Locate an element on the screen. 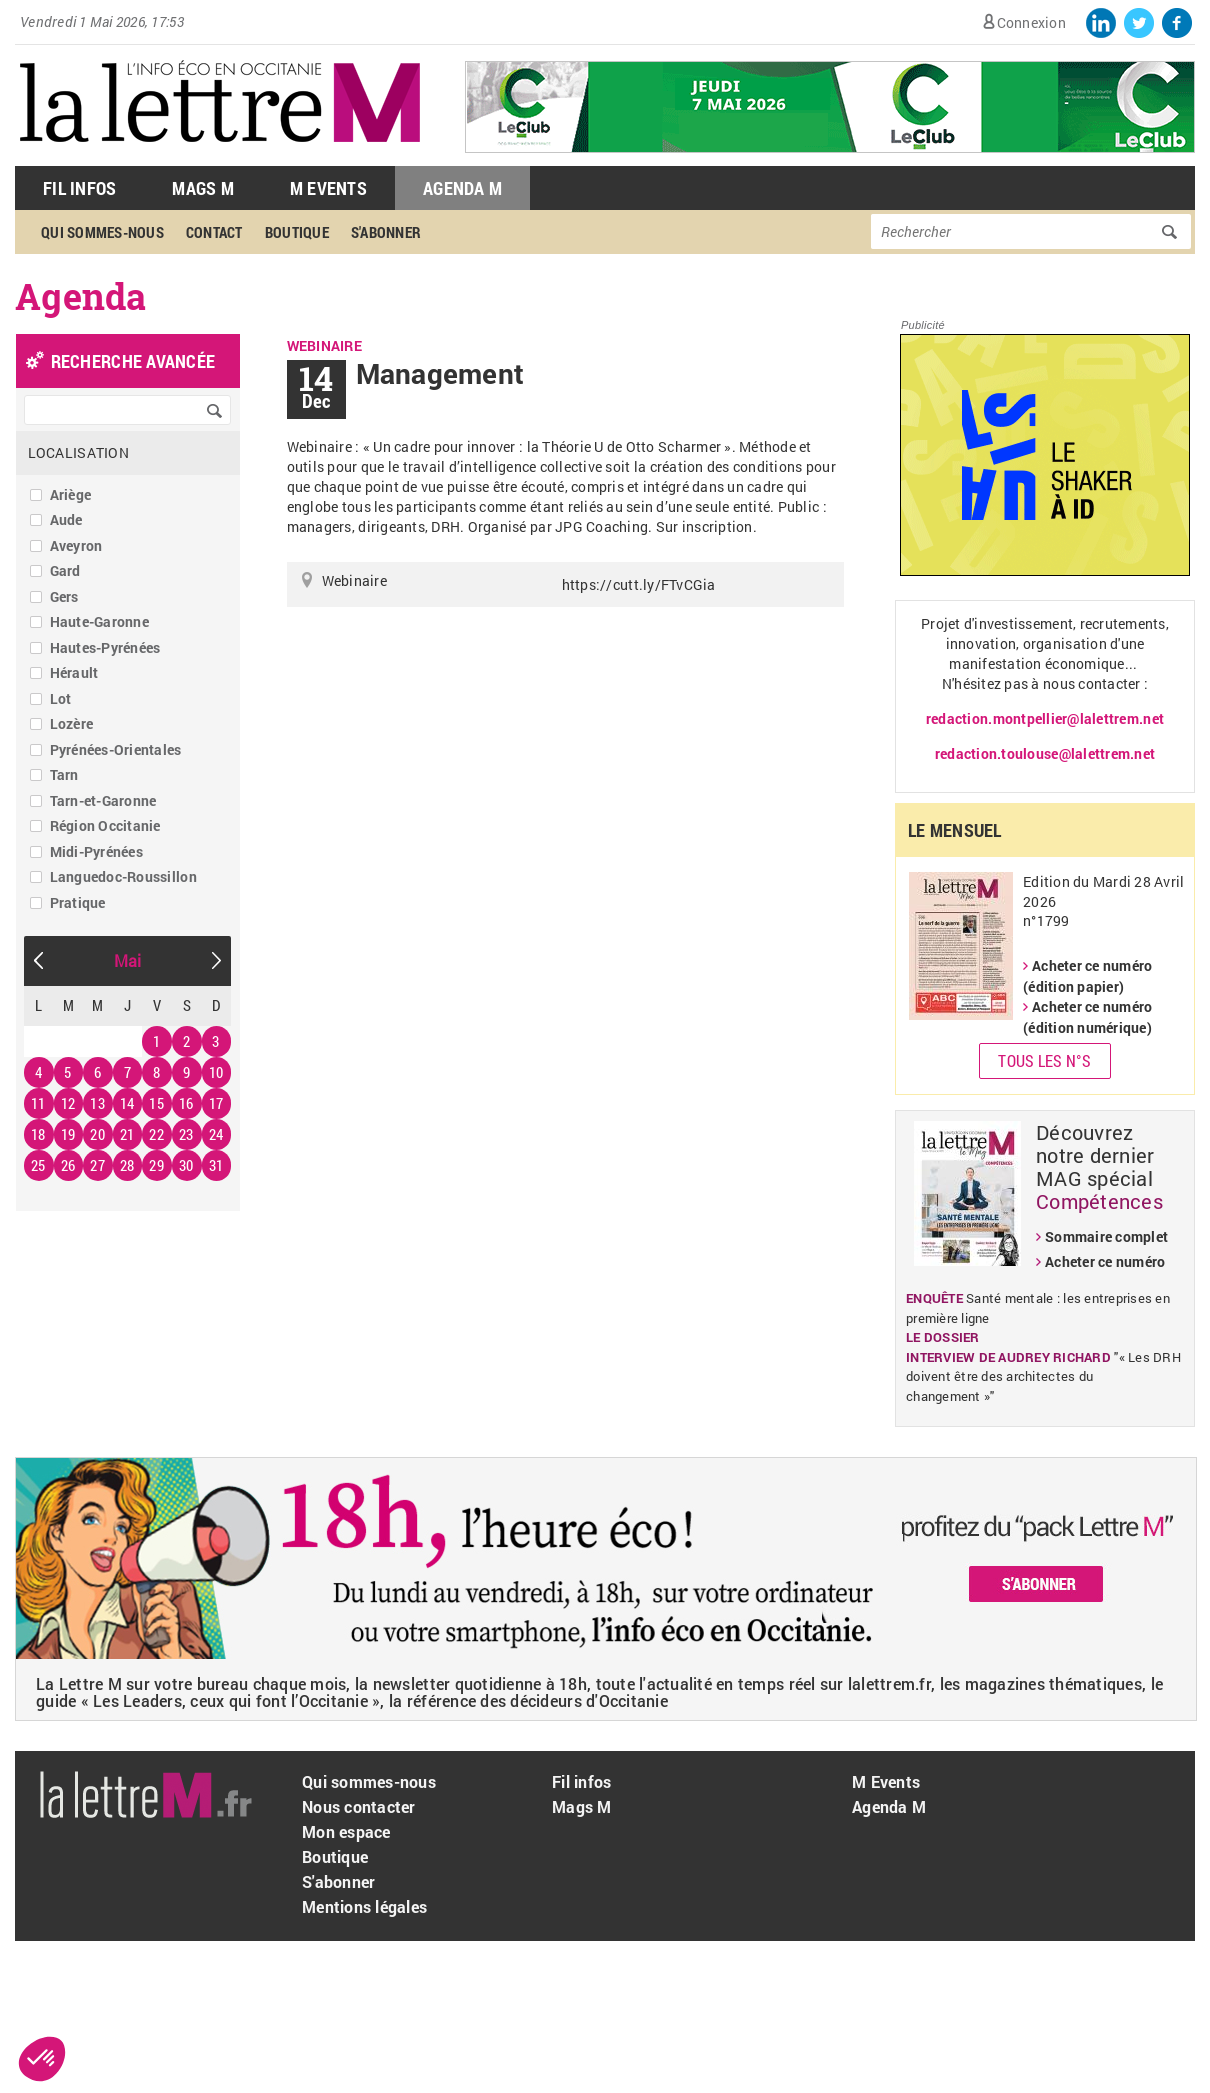  Gard is located at coordinates (65, 570).